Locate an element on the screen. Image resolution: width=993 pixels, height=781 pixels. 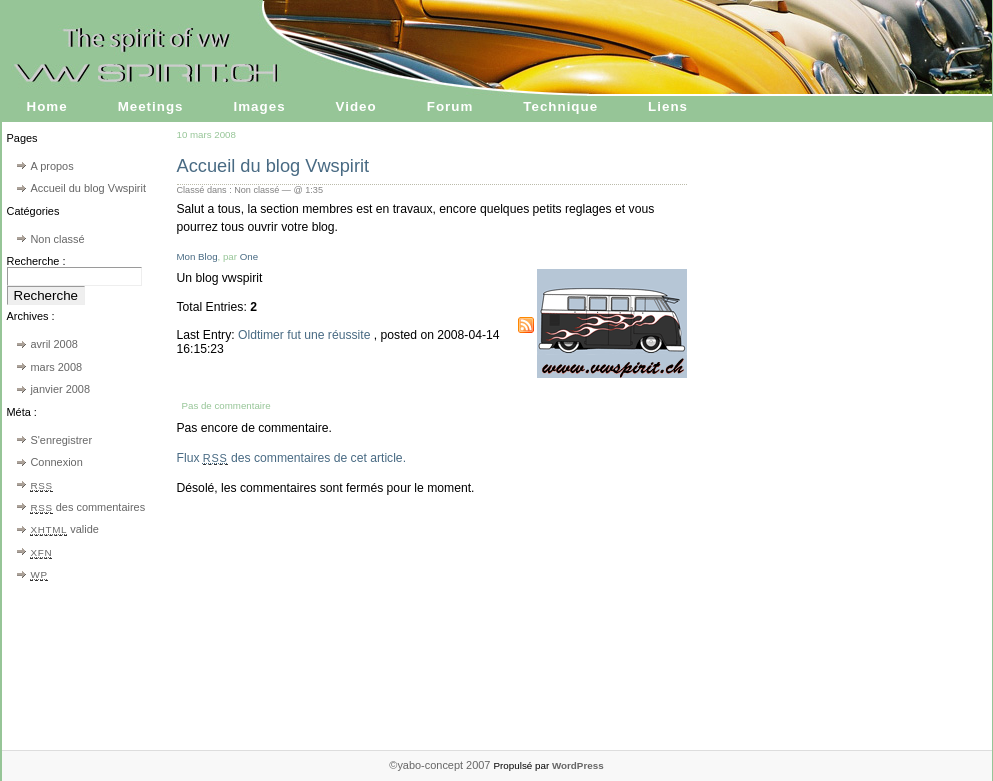
Oldtimer fut une réussite is located at coordinates (306, 335).